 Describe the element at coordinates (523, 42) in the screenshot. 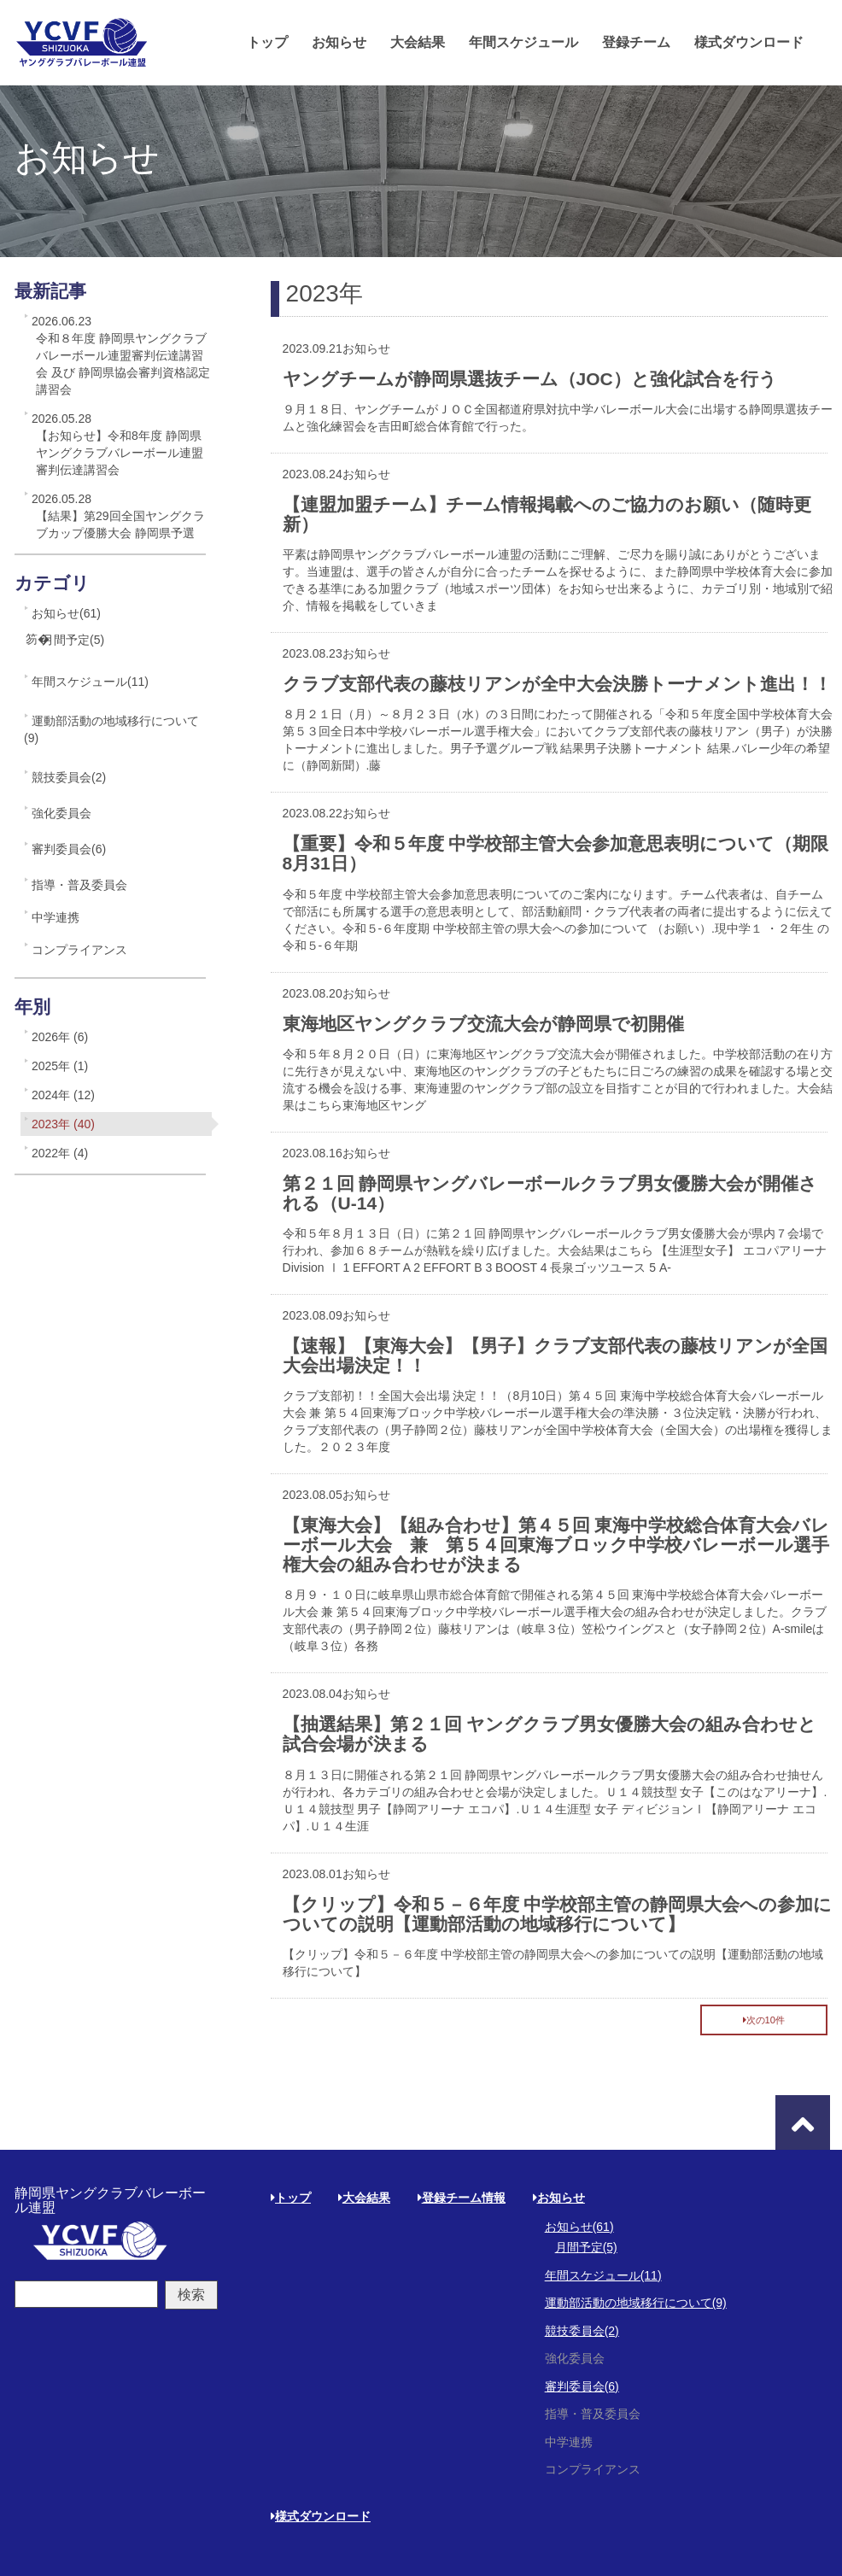

I see `年間スケジュール` at that location.